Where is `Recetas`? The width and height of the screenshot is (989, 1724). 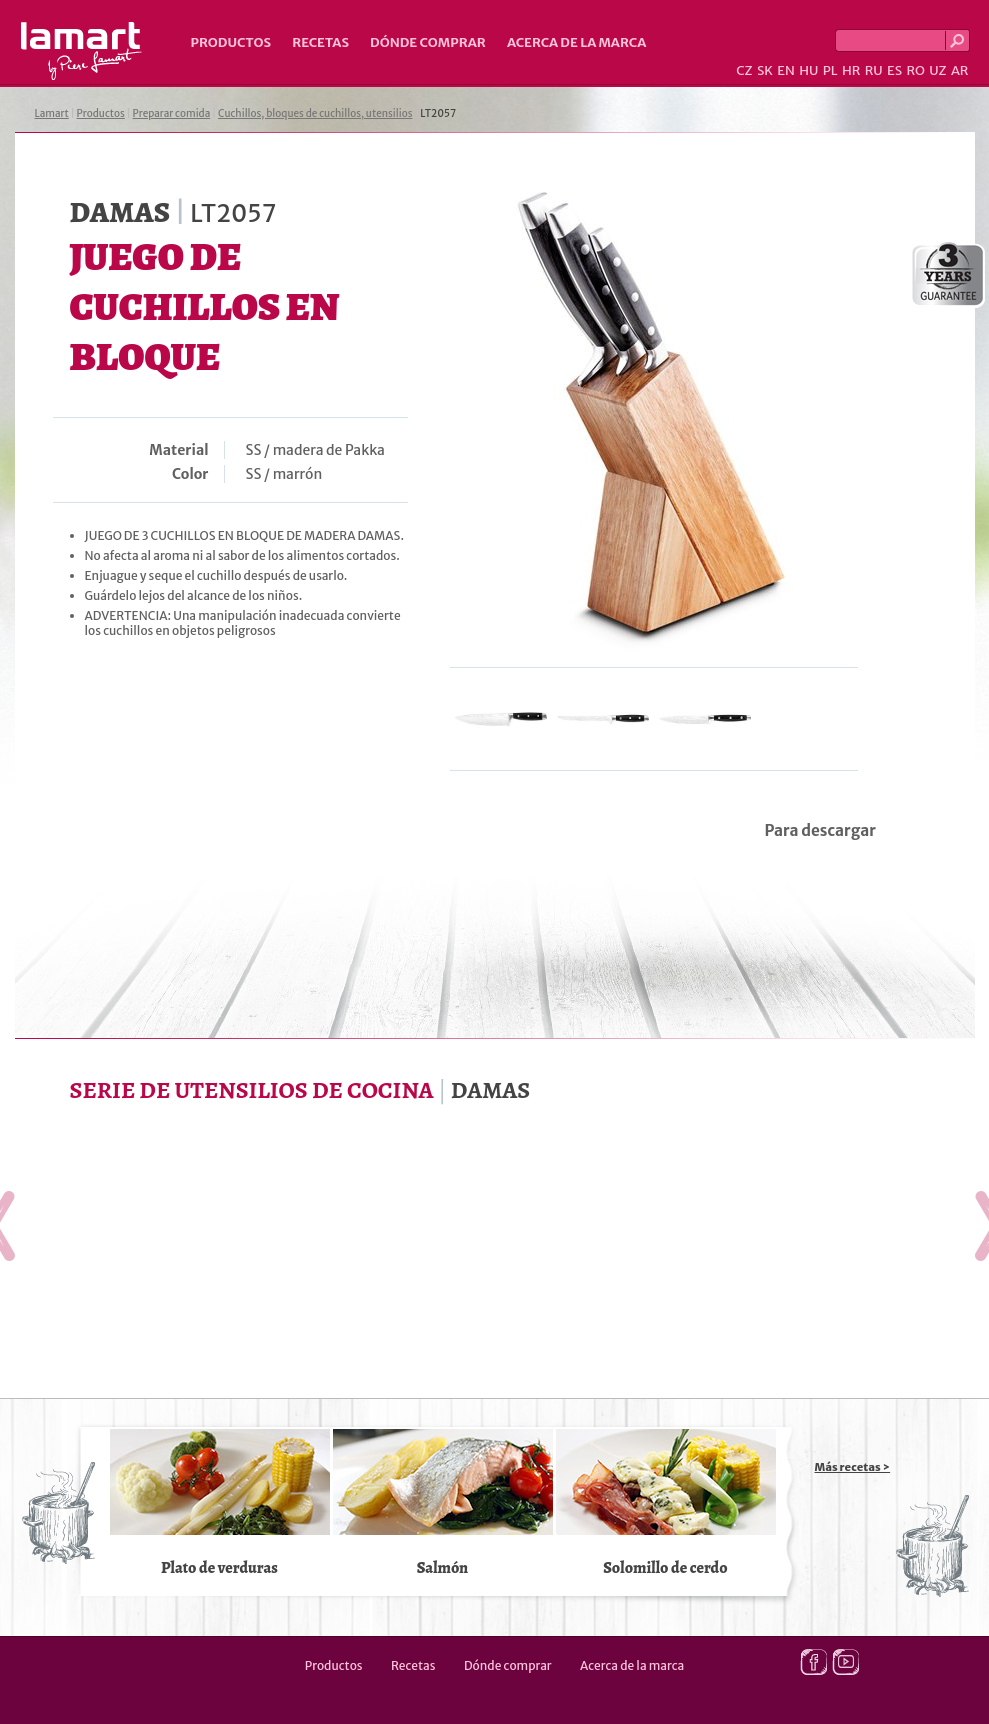 Recetas is located at coordinates (320, 42).